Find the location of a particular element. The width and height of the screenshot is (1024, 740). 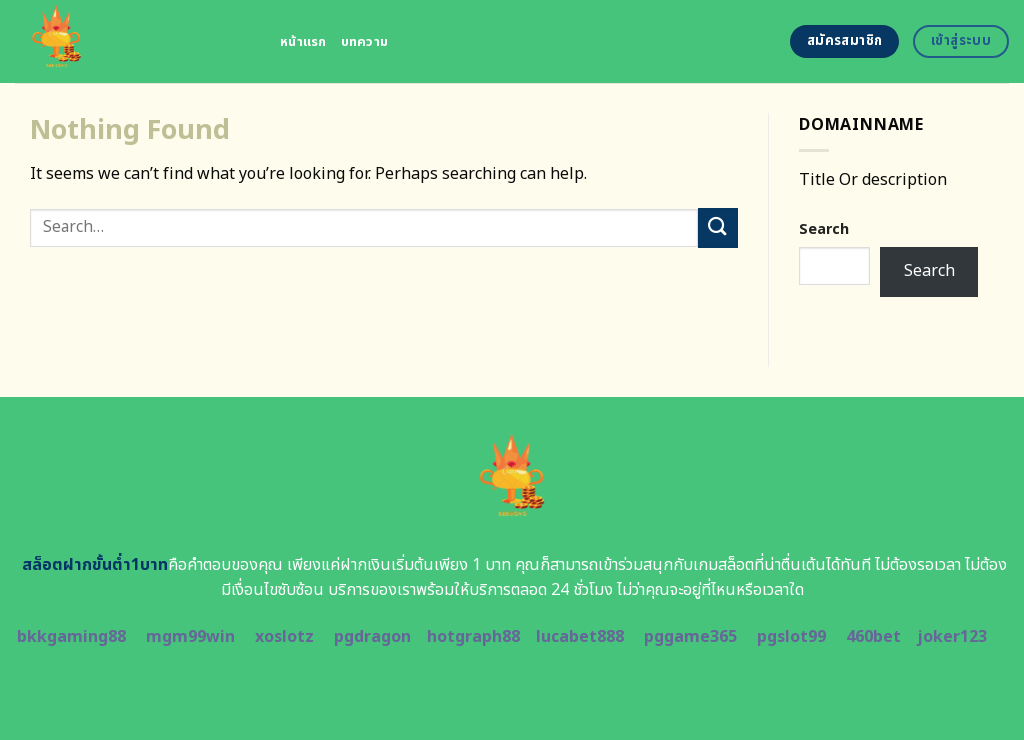

joker123 is located at coordinates (952, 637).